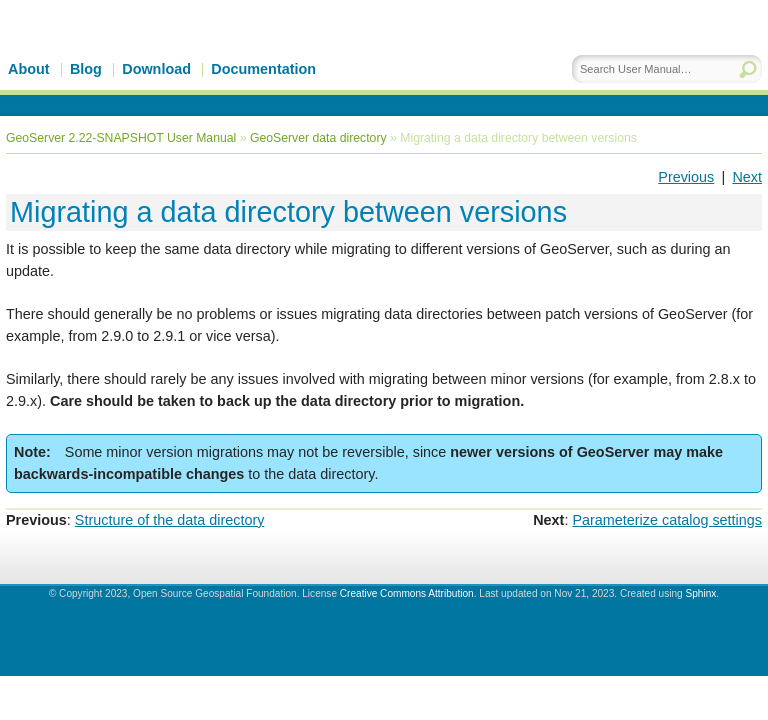  Describe the element at coordinates (121, 138) in the screenshot. I see `GeoServer 2.22-SNAPSHOT User Manual` at that location.